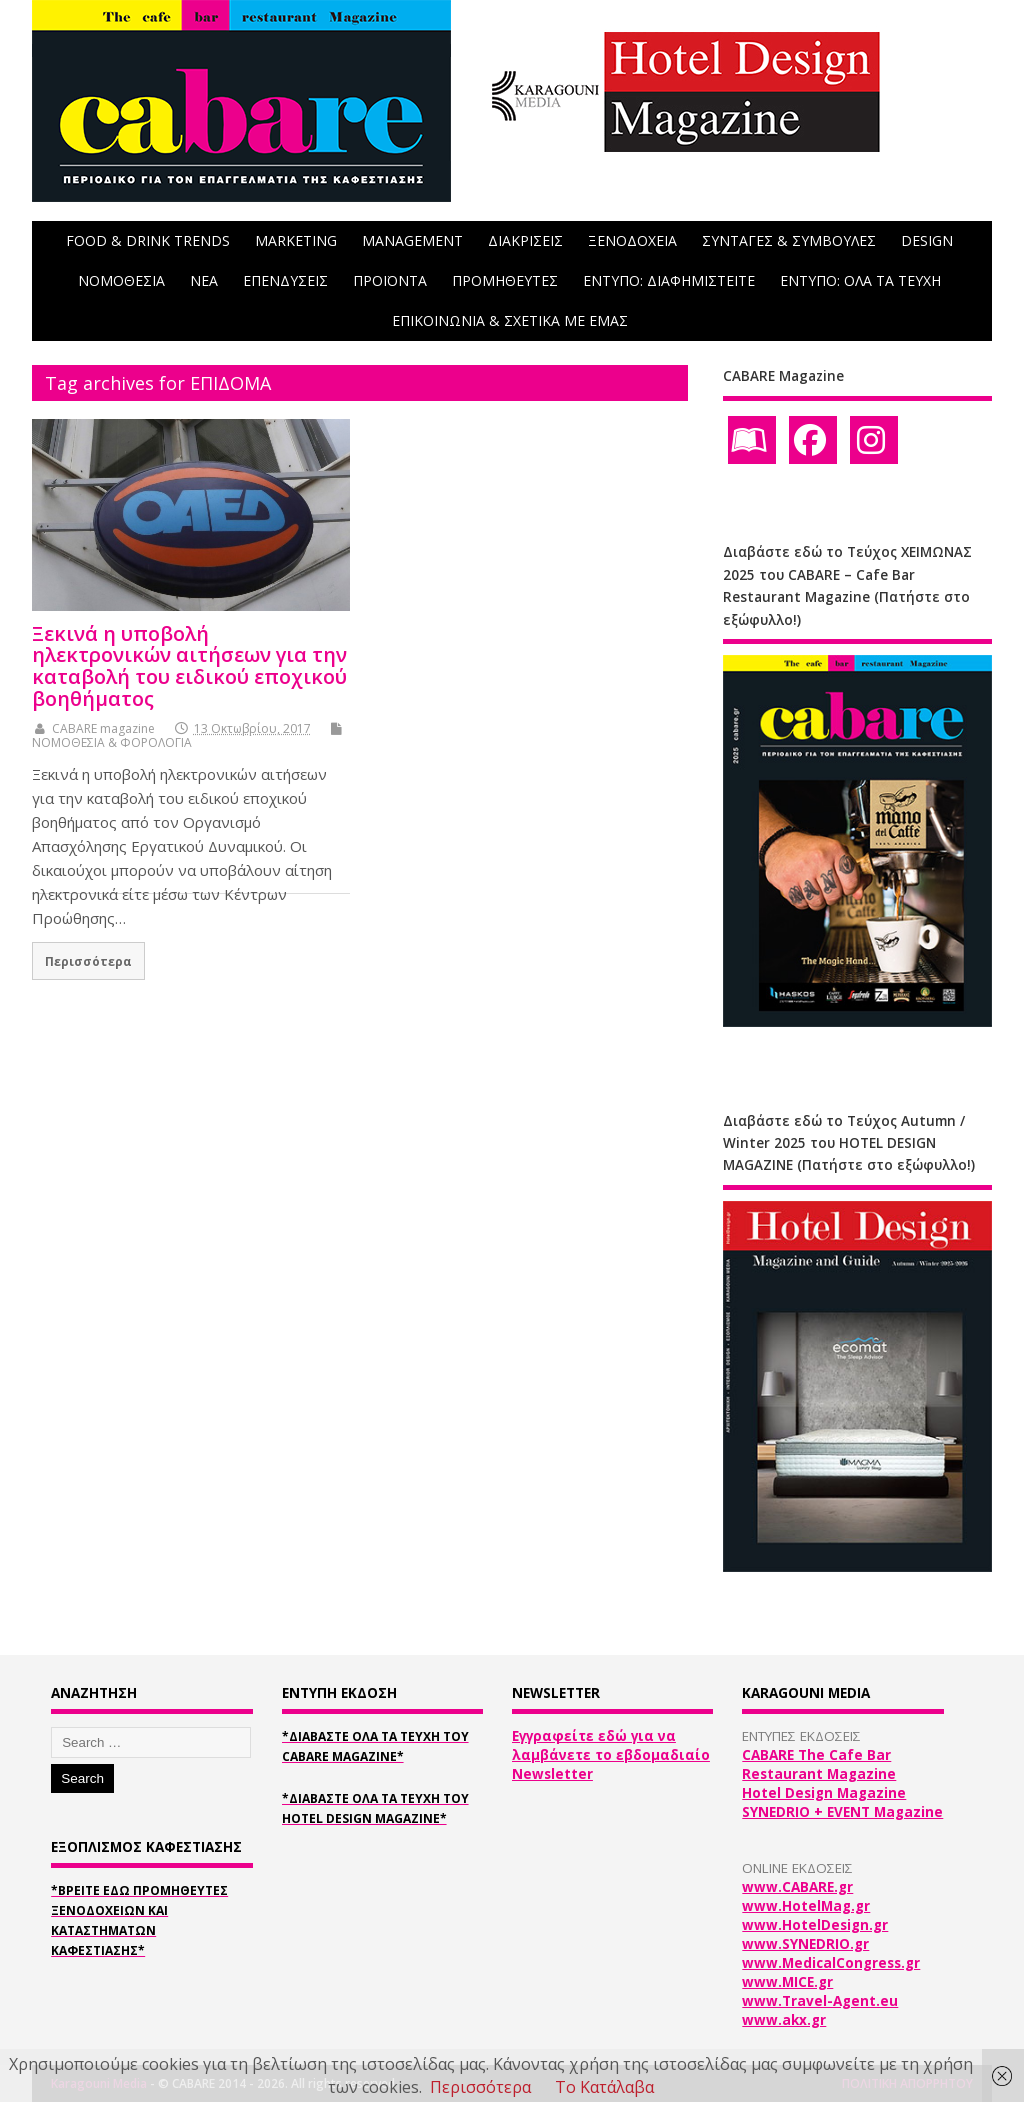  Describe the element at coordinates (204, 280) in the screenshot. I see `NEA` at that location.